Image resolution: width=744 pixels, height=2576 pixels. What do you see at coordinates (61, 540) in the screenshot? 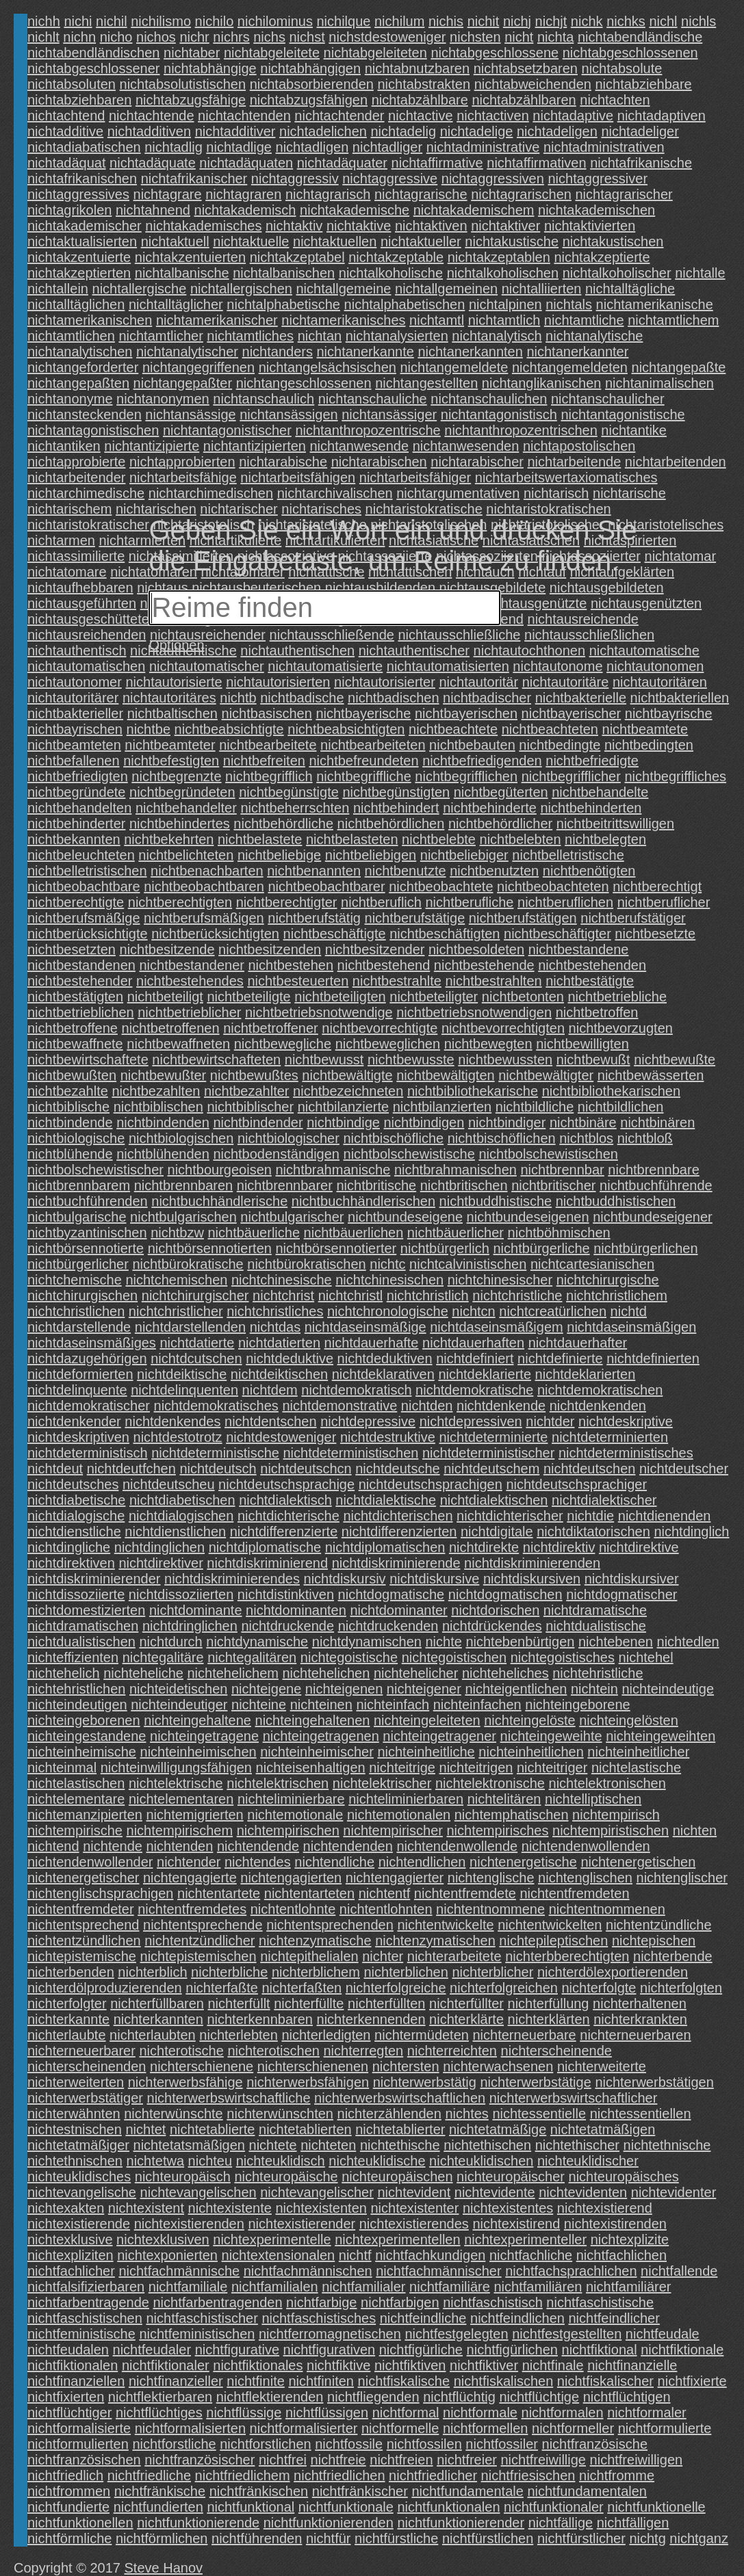
I see `nichtarmen` at bounding box center [61, 540].